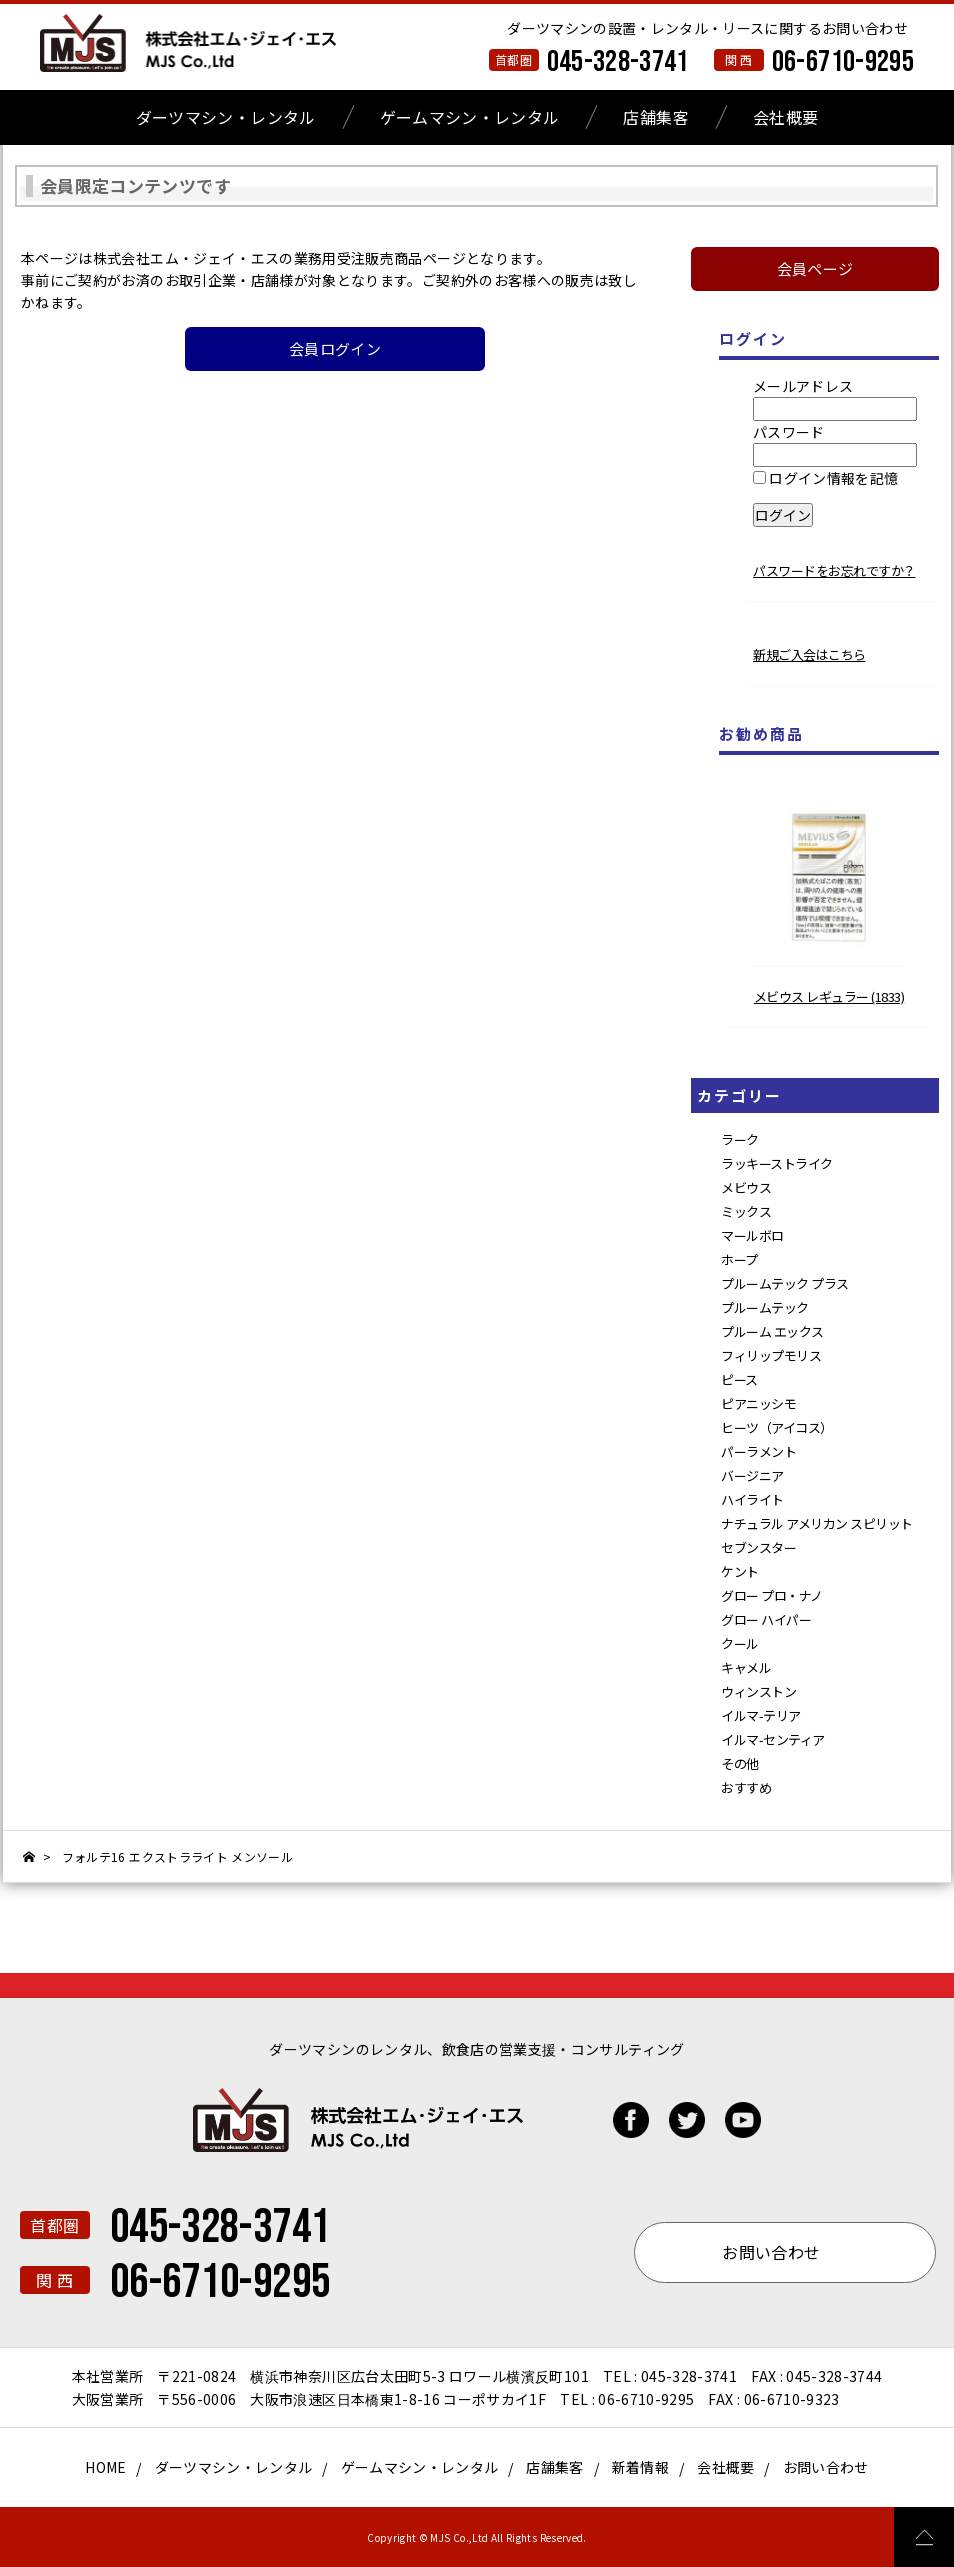 This screenshot has width=954, height=2567. What do you see at coordinates (739, 1379) in the screenshot?
I see `ピース` at bounding box center [739, 1379].